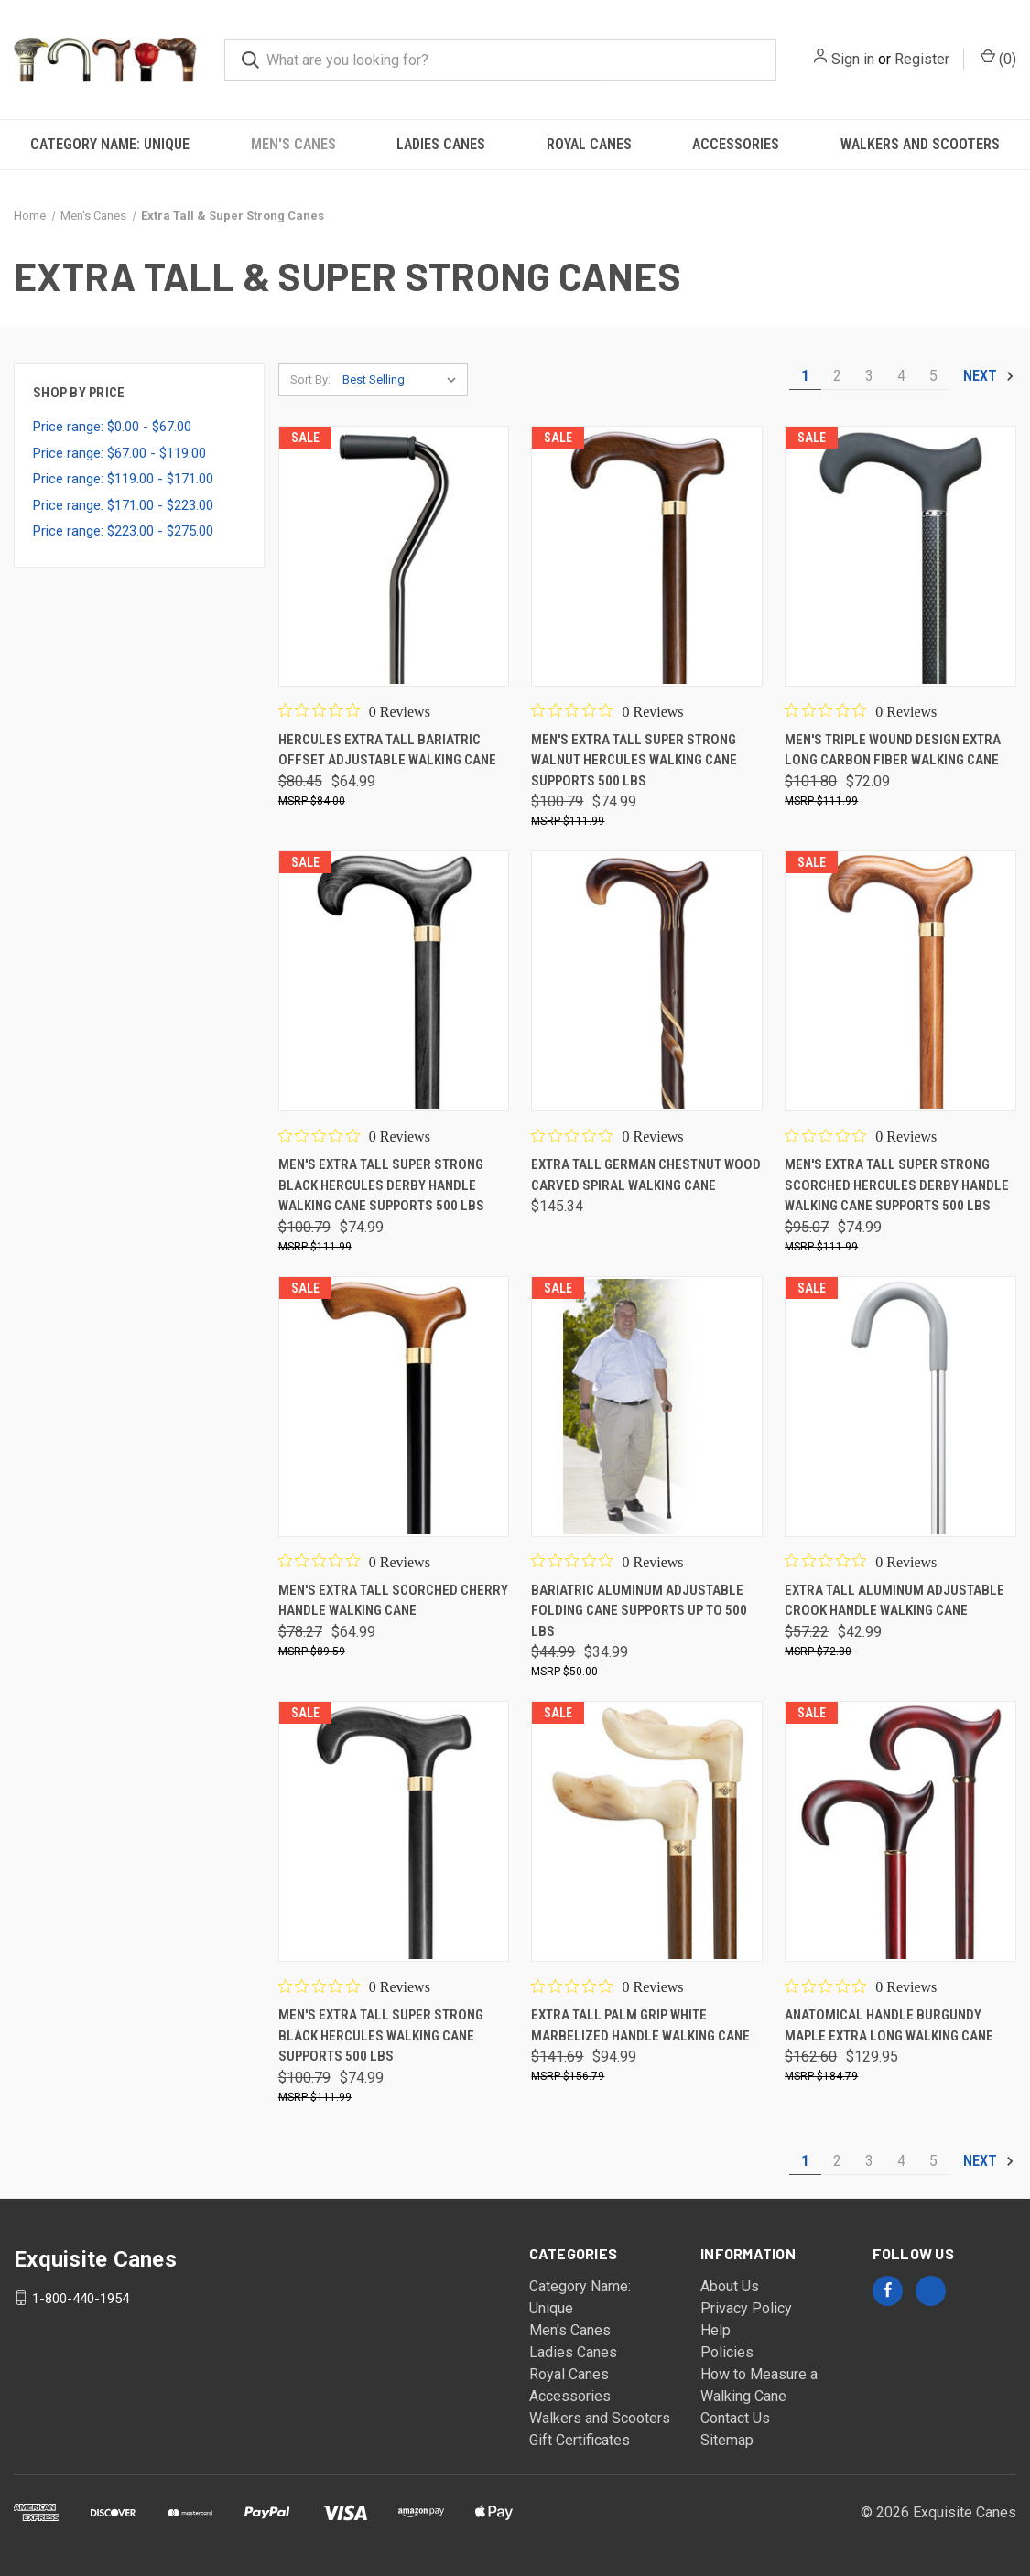 The width and height of the screenshot is (1030, 2576). I want to click on Price range: $0.00 - $67.00, so click(112, 426).